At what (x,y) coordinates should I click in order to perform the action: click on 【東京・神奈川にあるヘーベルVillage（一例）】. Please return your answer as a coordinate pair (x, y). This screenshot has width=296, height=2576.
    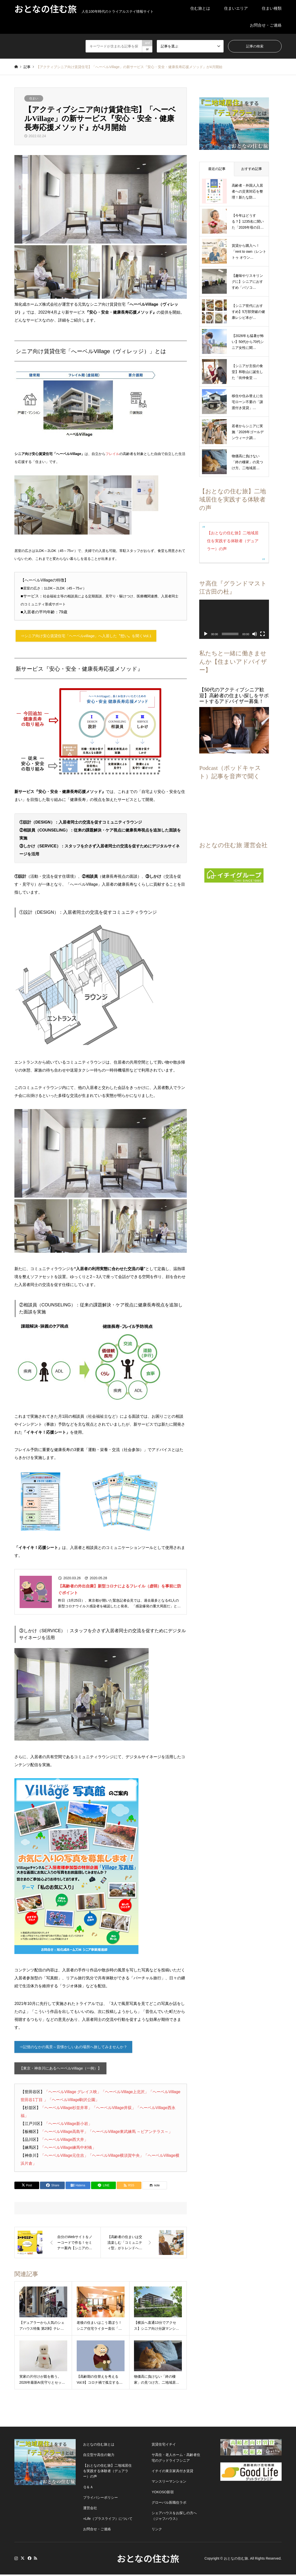
    Looking at the image, I should click on (63, 2070).